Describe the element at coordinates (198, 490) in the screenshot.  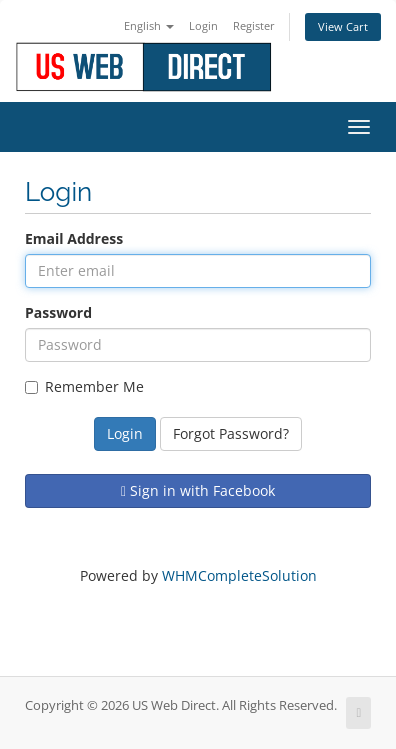
I see `Sign in with Facebook` at that location.